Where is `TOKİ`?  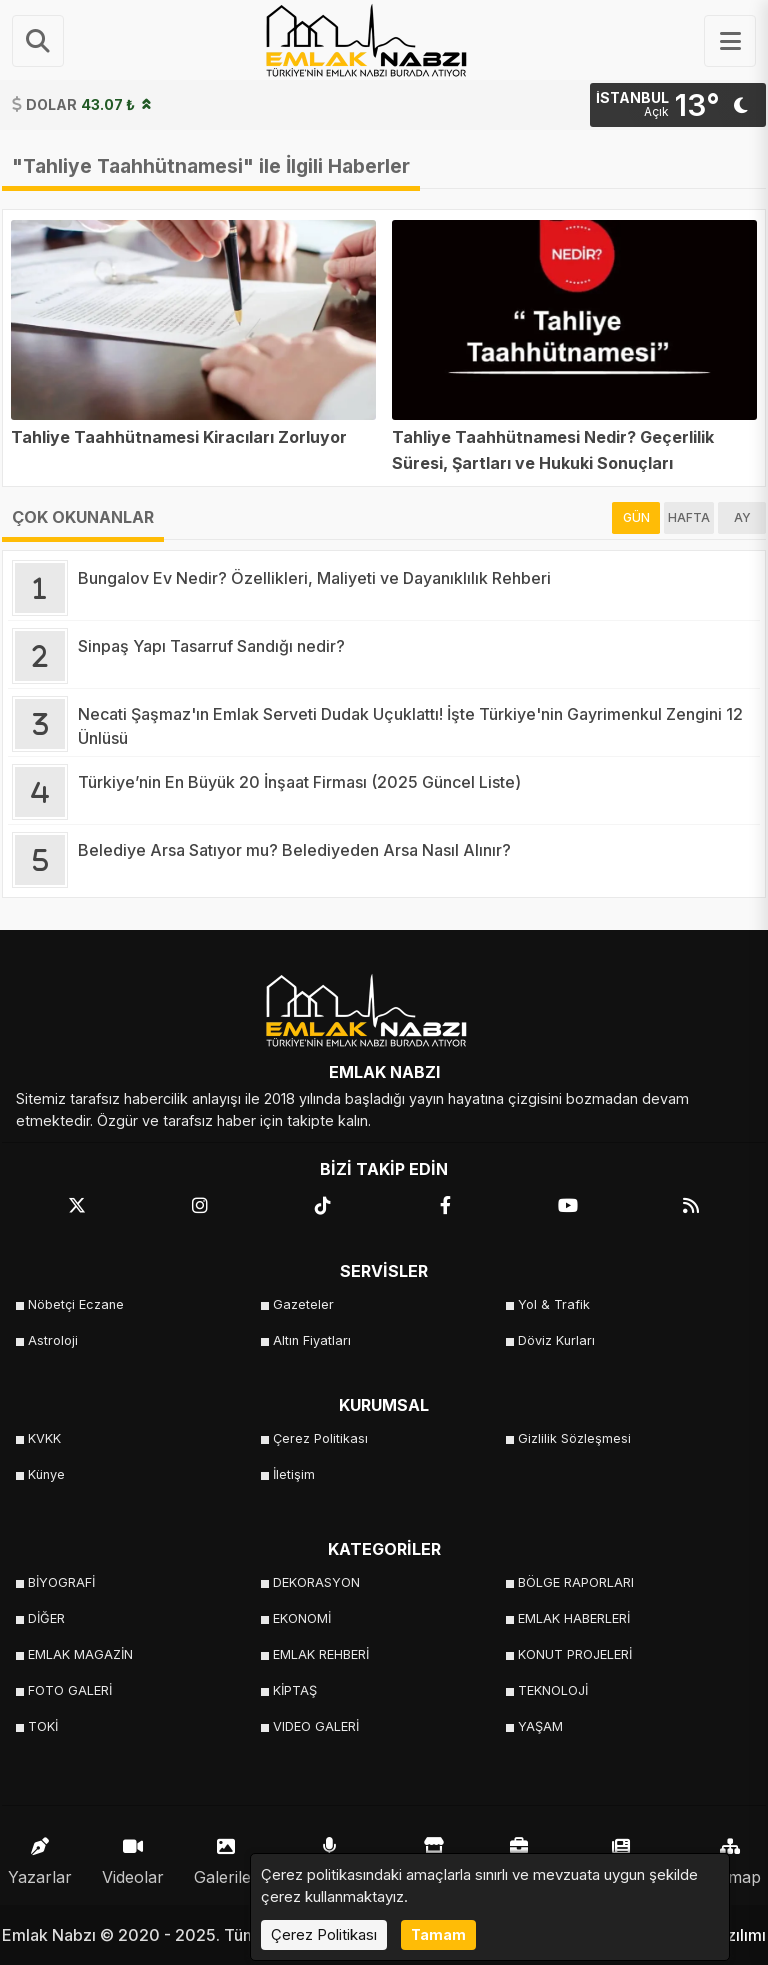 TOKİ is located at coordinates (43, 1726).